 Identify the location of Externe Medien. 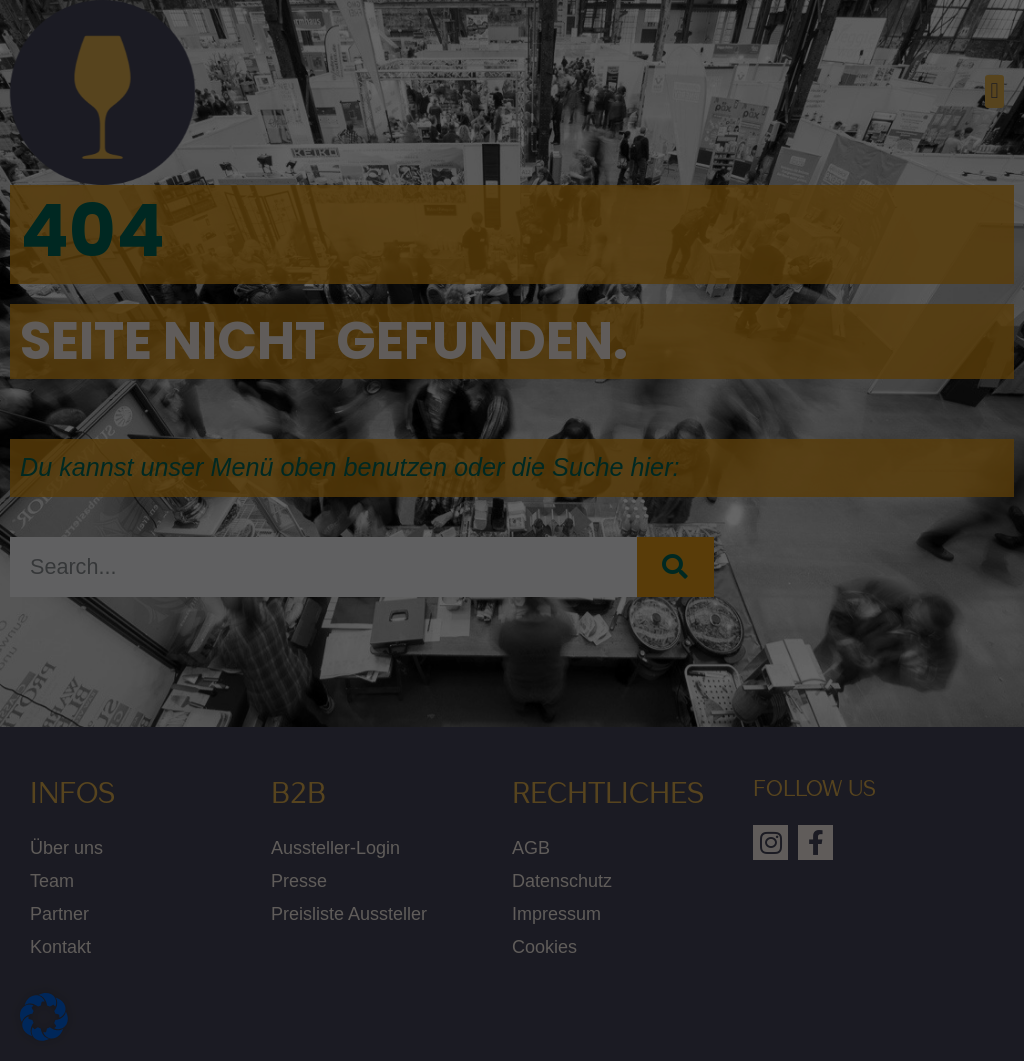
(599, 420).